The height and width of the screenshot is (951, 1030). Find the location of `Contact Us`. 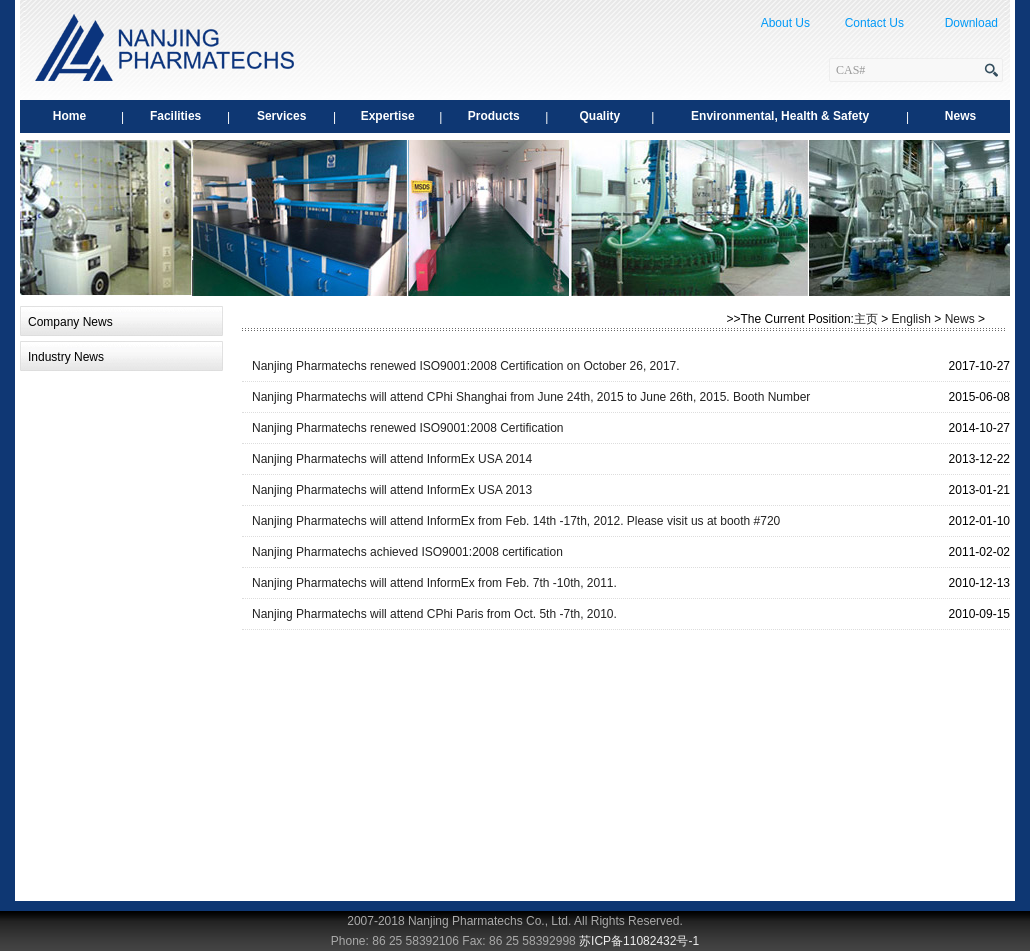

Contact Us is located at coordinates (874, 23).